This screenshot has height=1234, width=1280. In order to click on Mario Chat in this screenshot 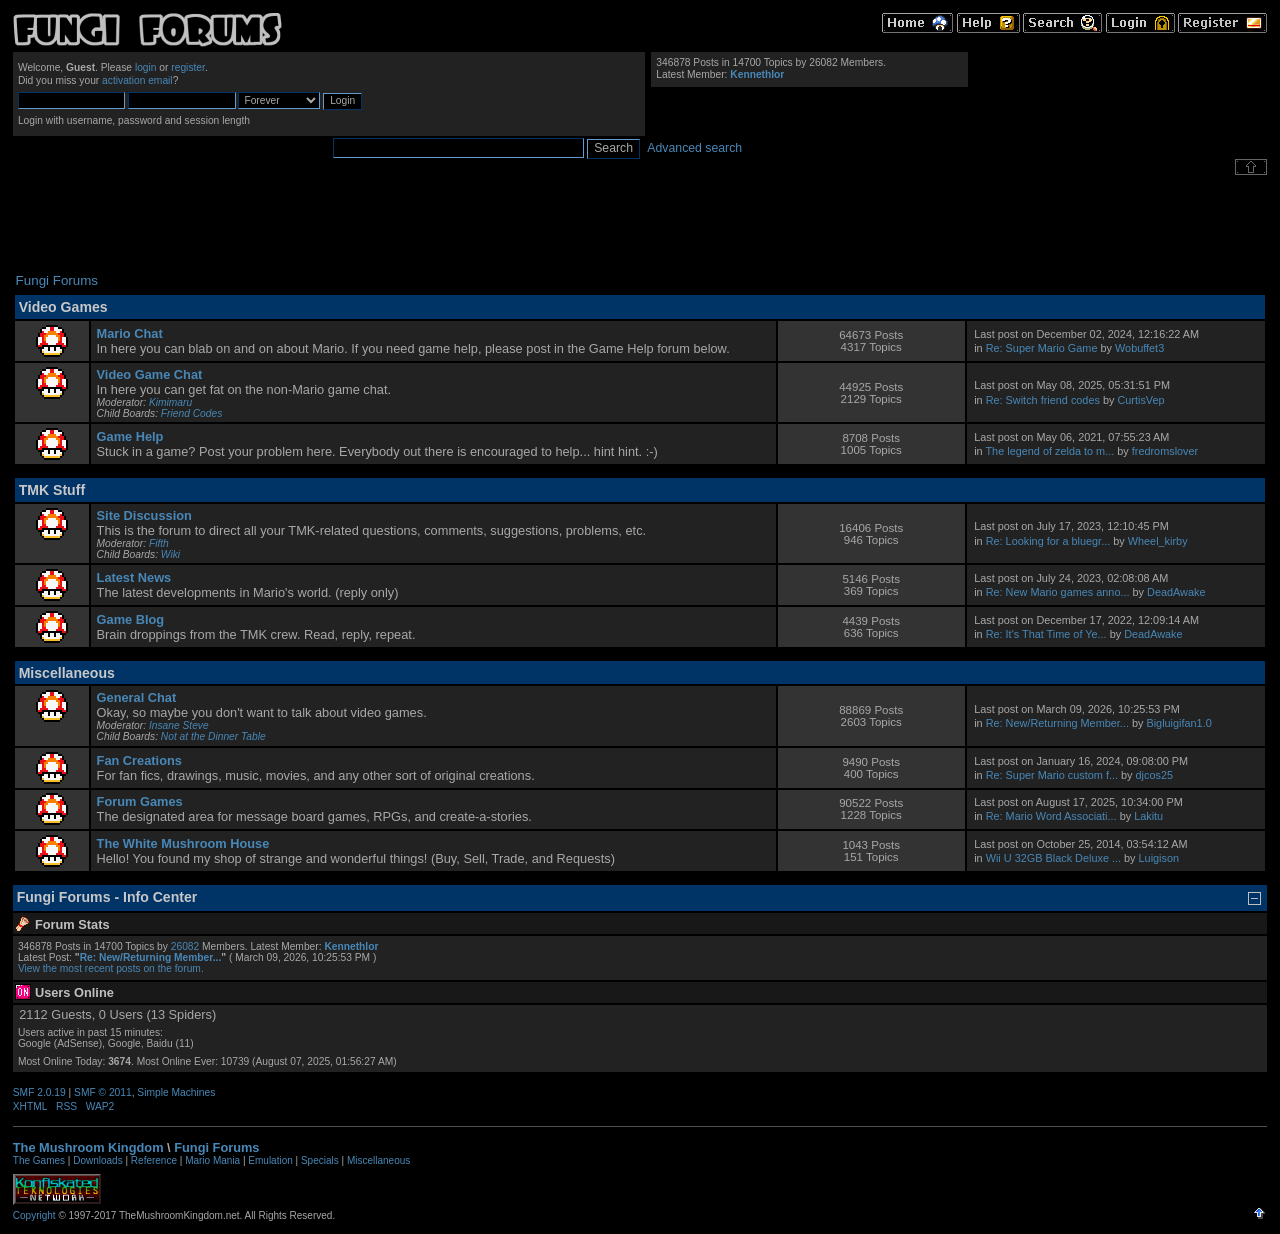, I will do `click(130, 333)`.